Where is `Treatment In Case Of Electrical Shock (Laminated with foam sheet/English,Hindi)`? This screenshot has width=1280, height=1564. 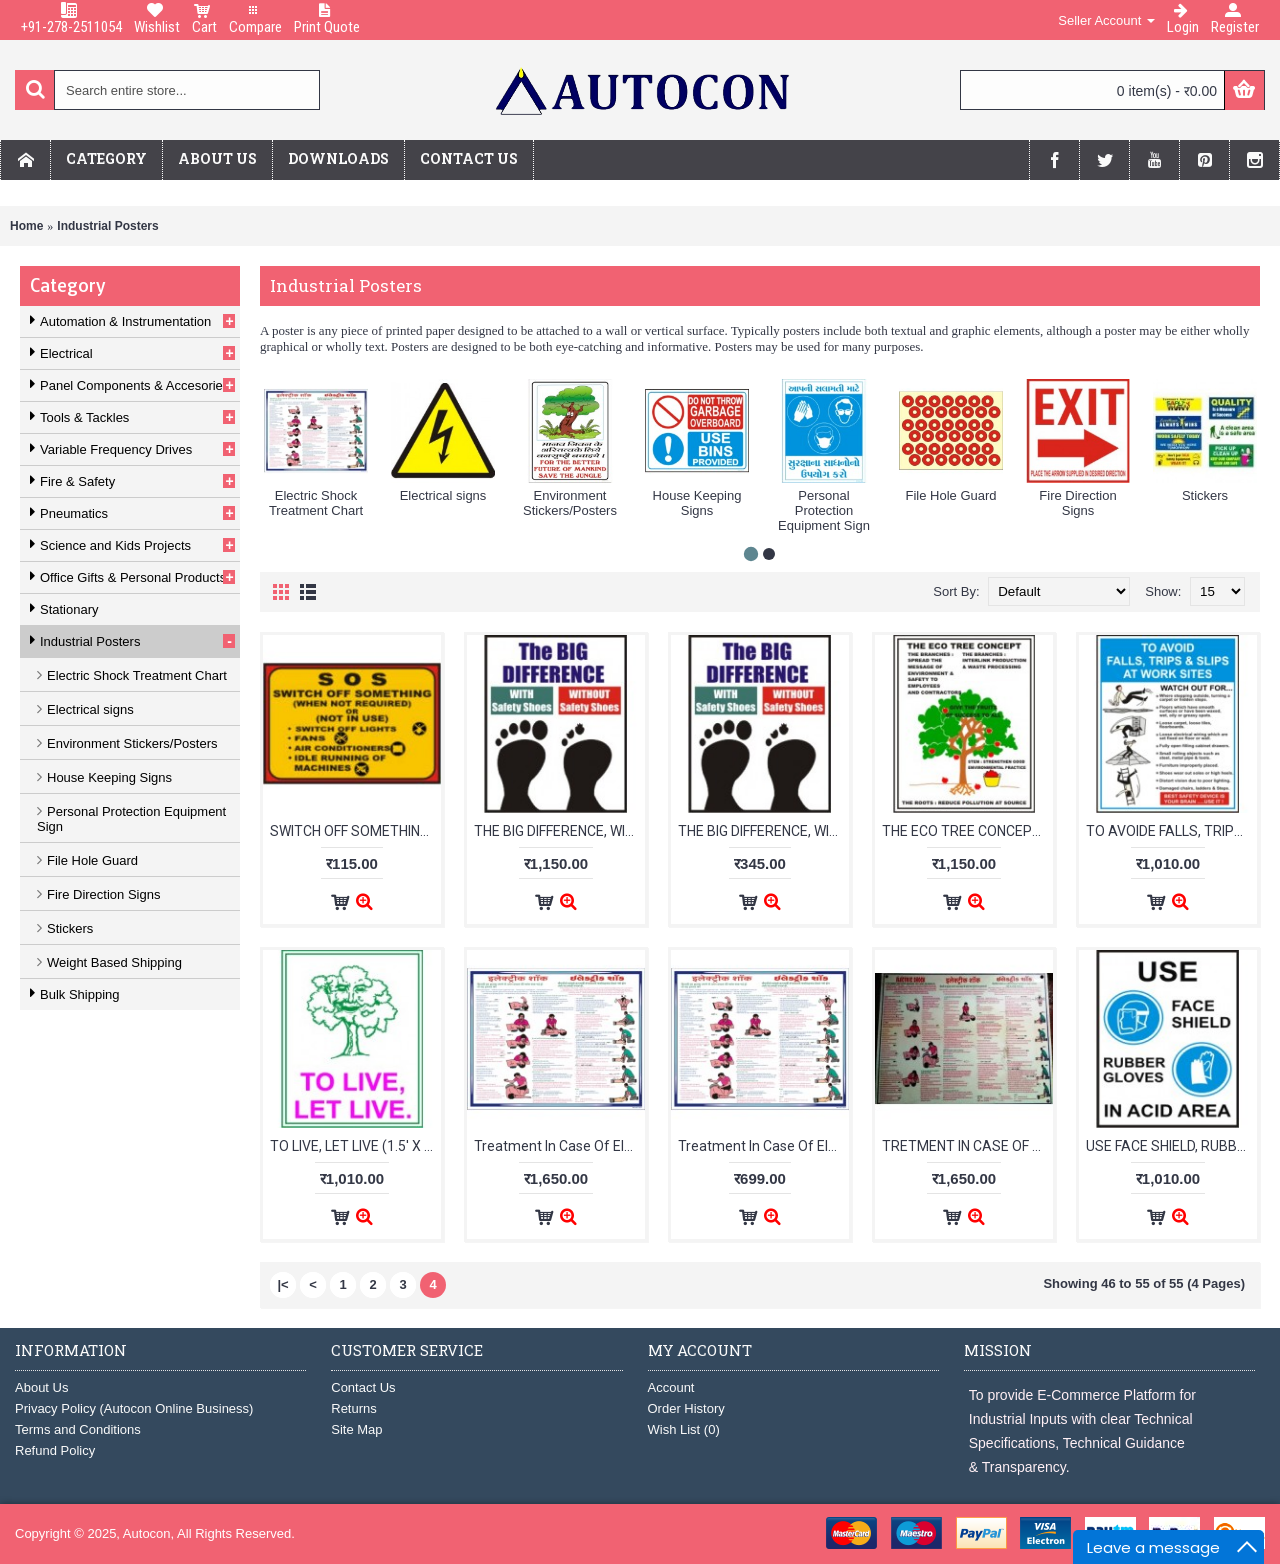 Treatment In Case Of Electrical Shock (Laminated with foam sheet/English,Hindi) is located at coordinates (559, 1146).